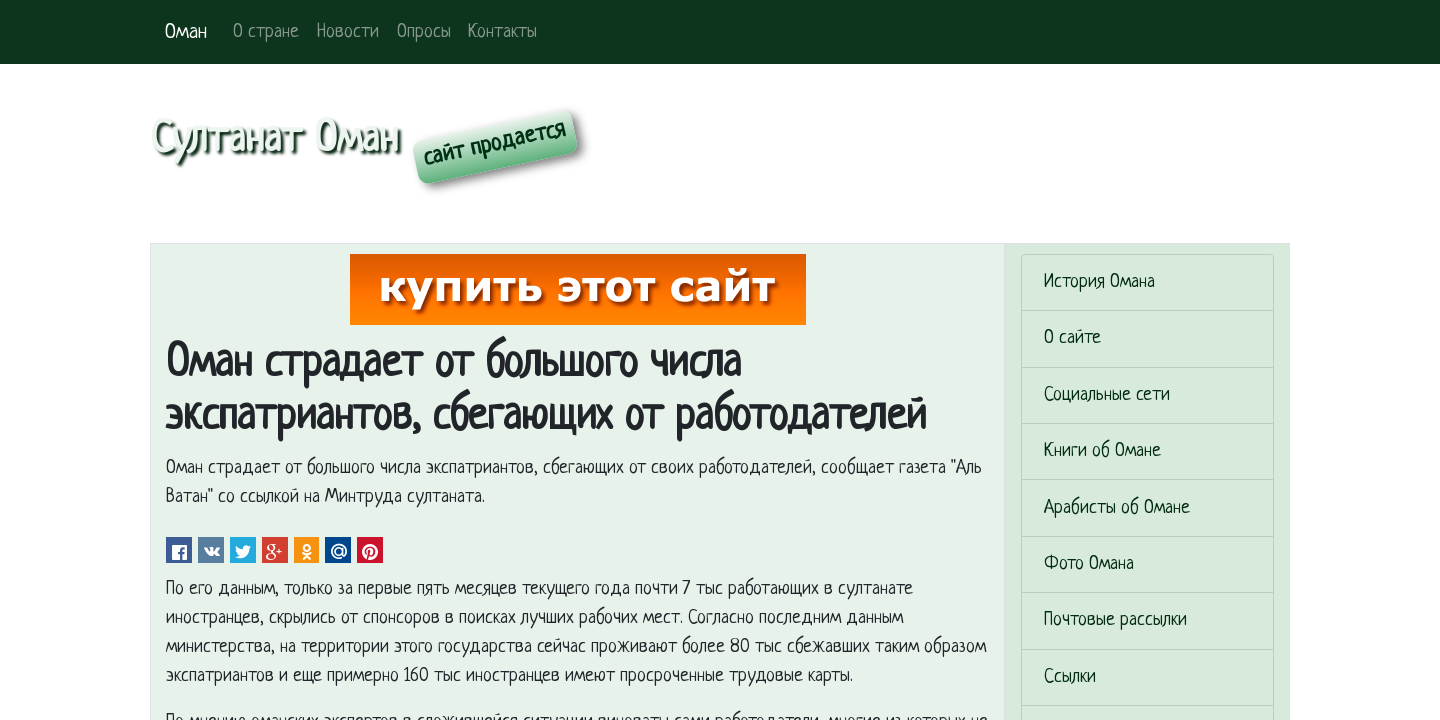  I want to click on Арабисты об Омане, so click(1117, 508).